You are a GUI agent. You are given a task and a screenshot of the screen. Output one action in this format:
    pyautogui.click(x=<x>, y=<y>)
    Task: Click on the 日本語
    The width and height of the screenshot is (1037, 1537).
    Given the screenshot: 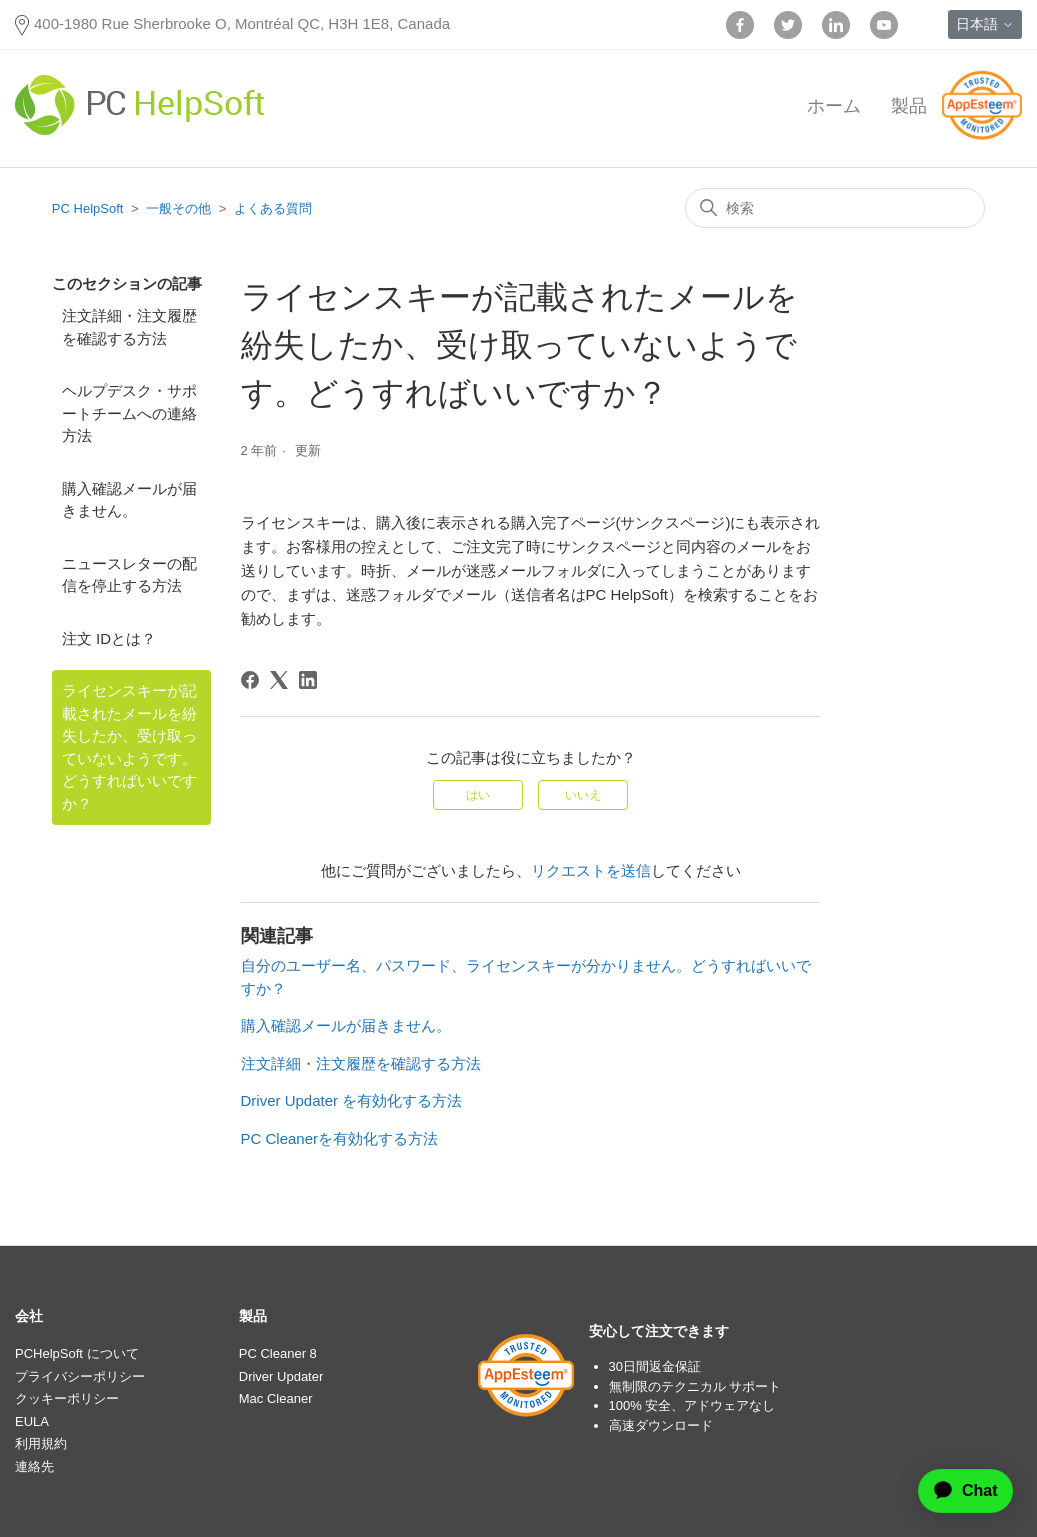 What is the action you would take?
    pyautogui.click(x=985, y=24)
    